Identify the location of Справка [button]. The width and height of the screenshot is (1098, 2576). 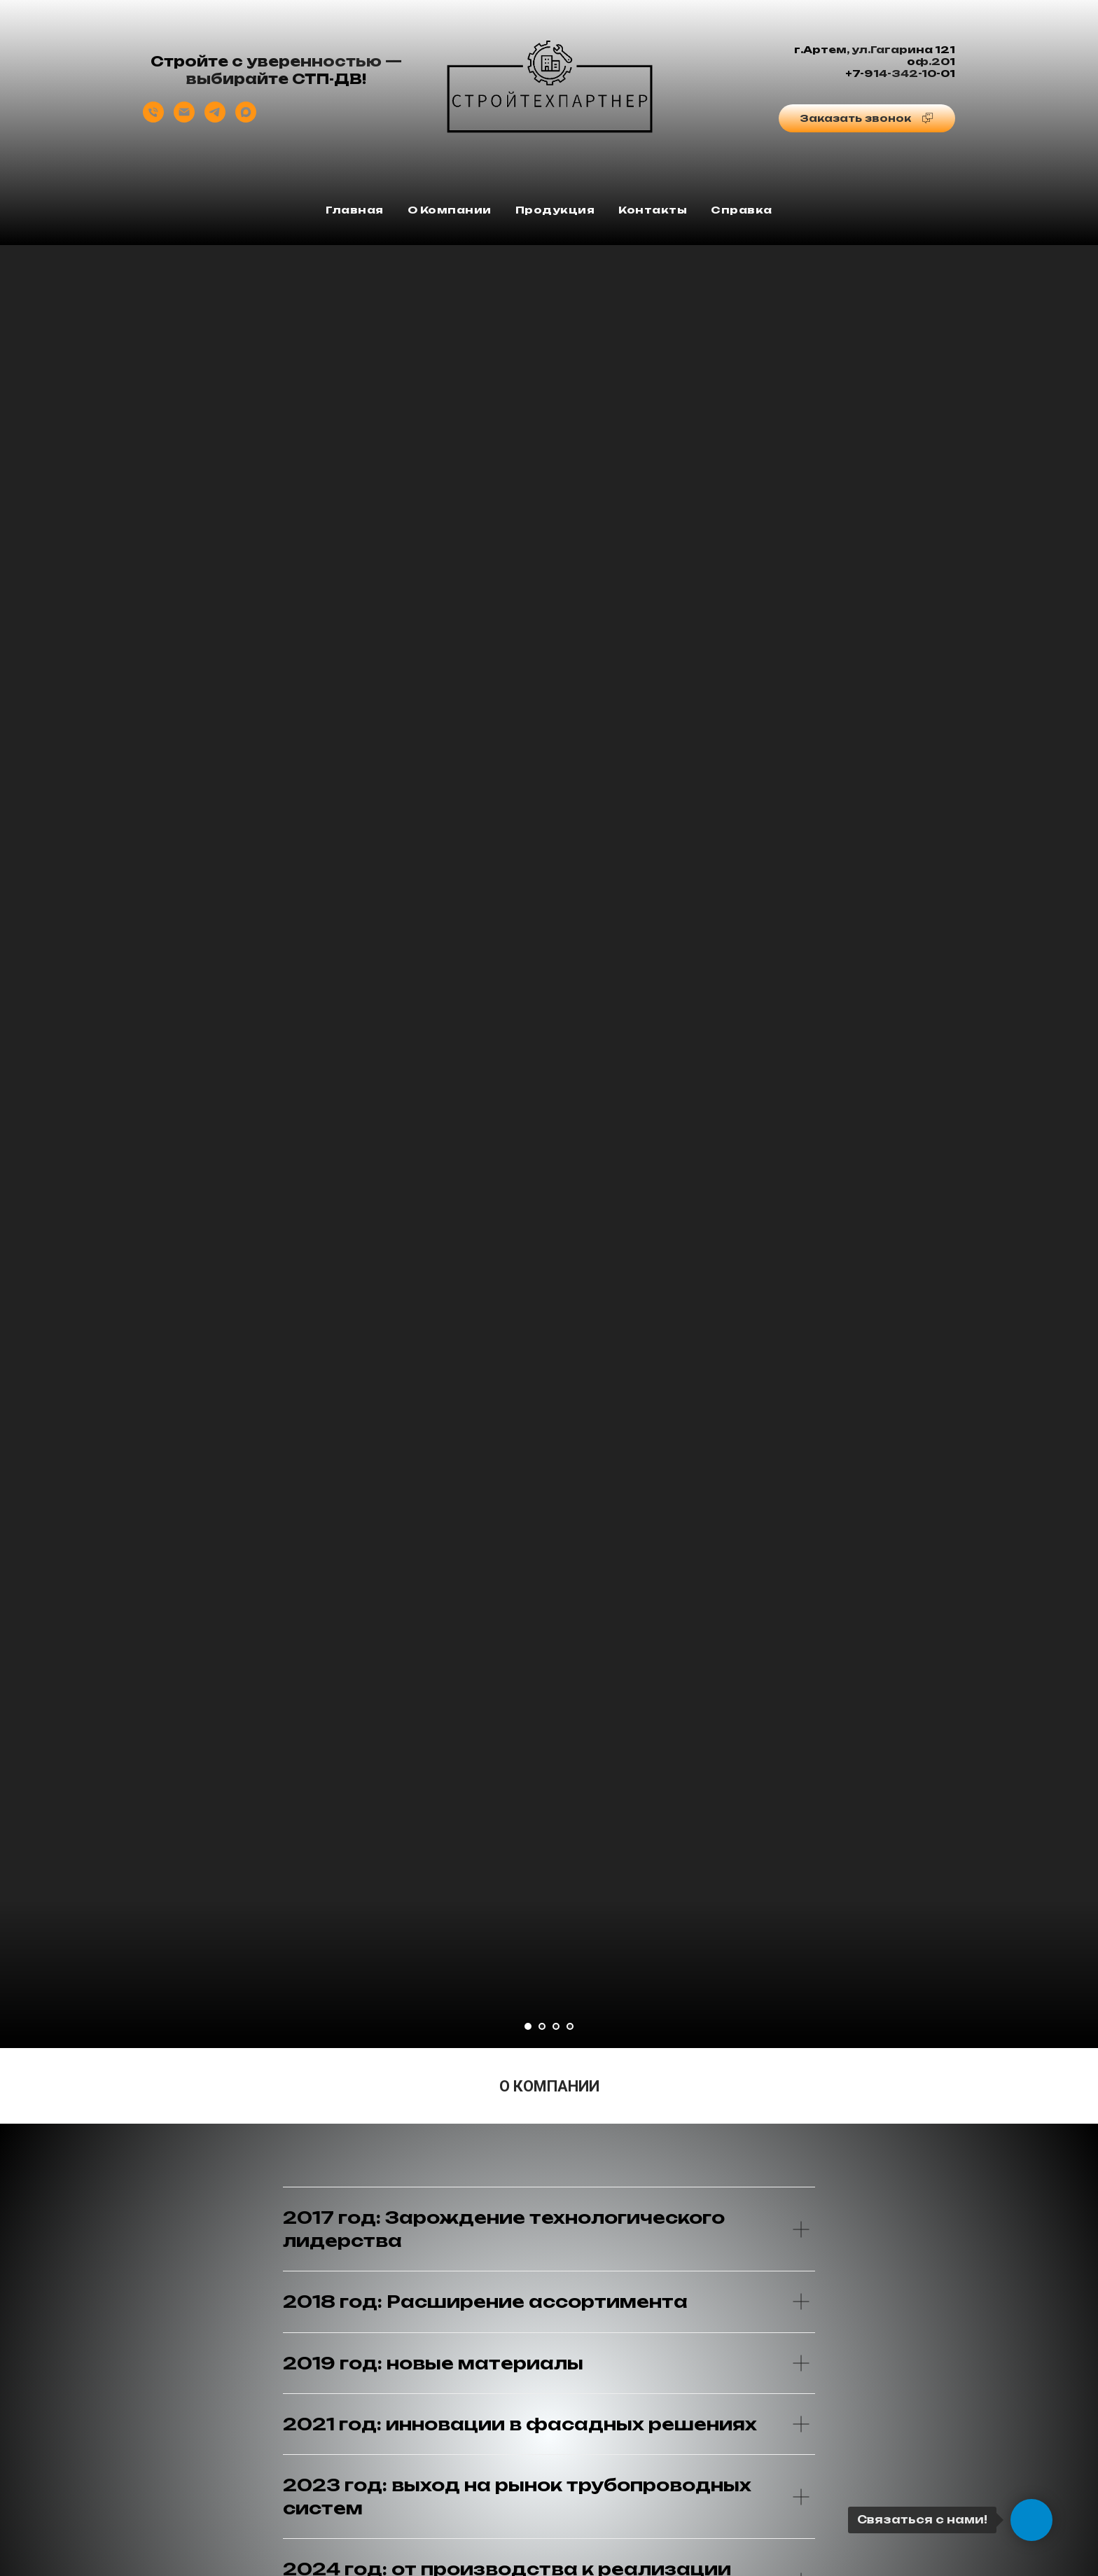
(741, 210).